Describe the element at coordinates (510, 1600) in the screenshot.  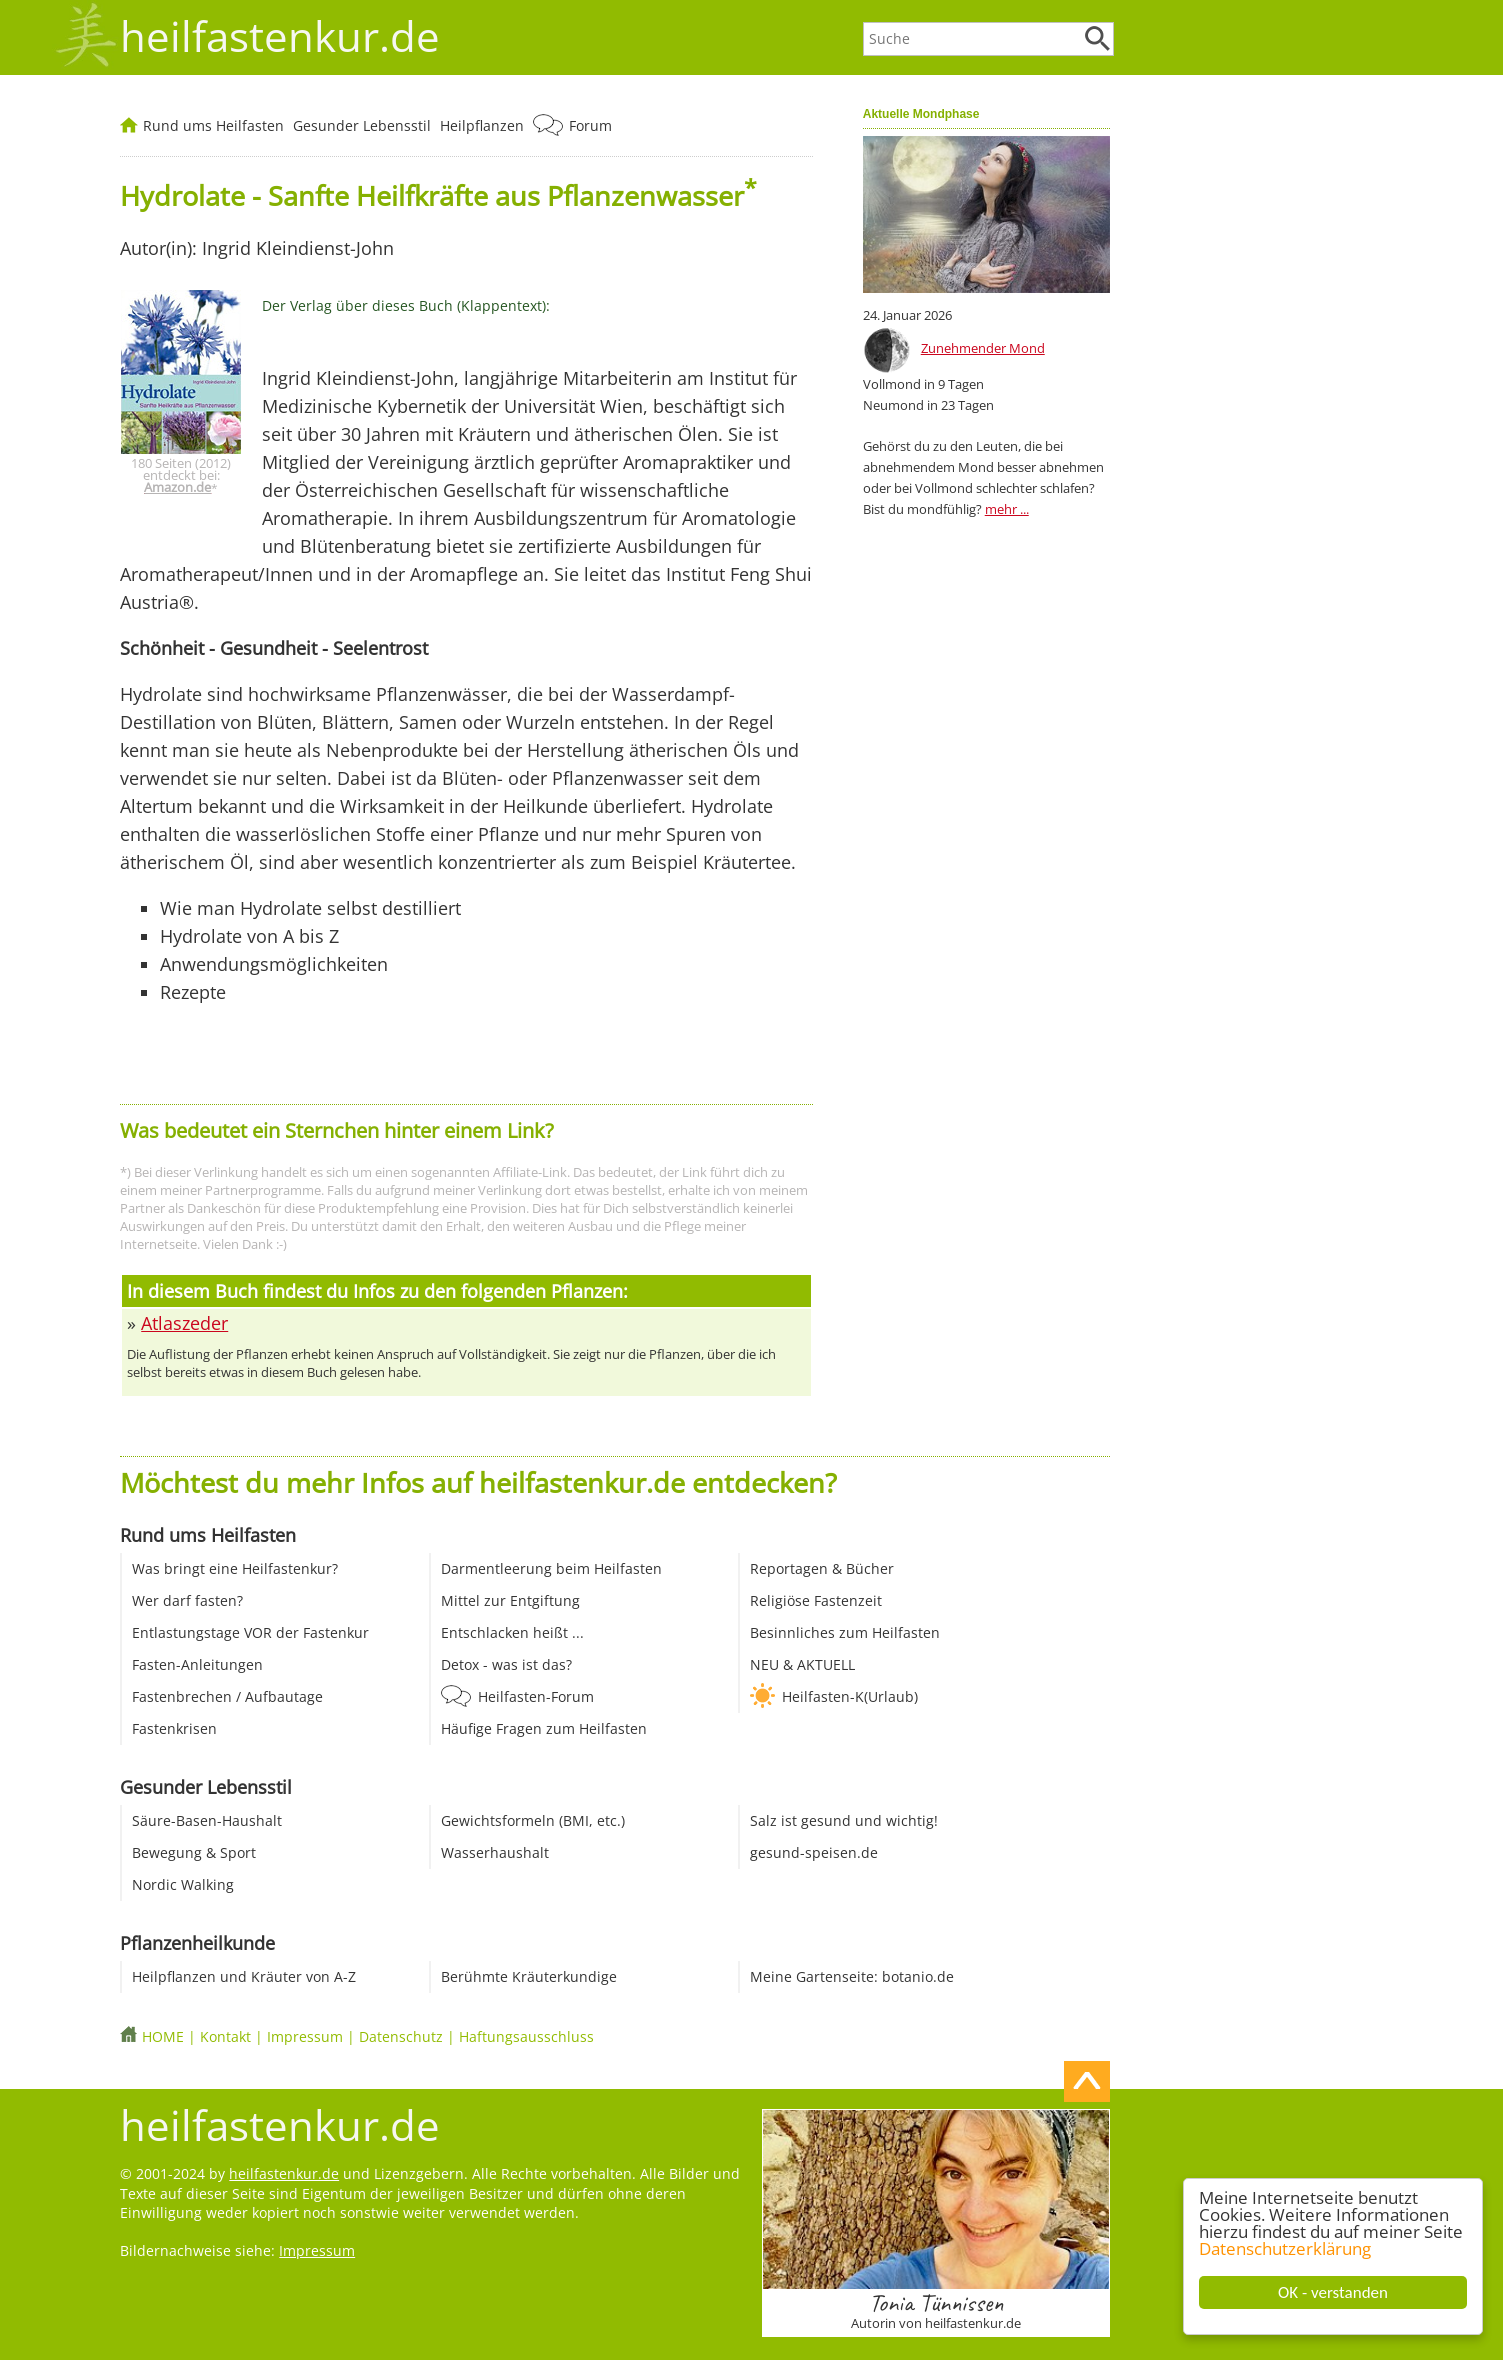
I see `Mittel zur Entgiftung` at that location.